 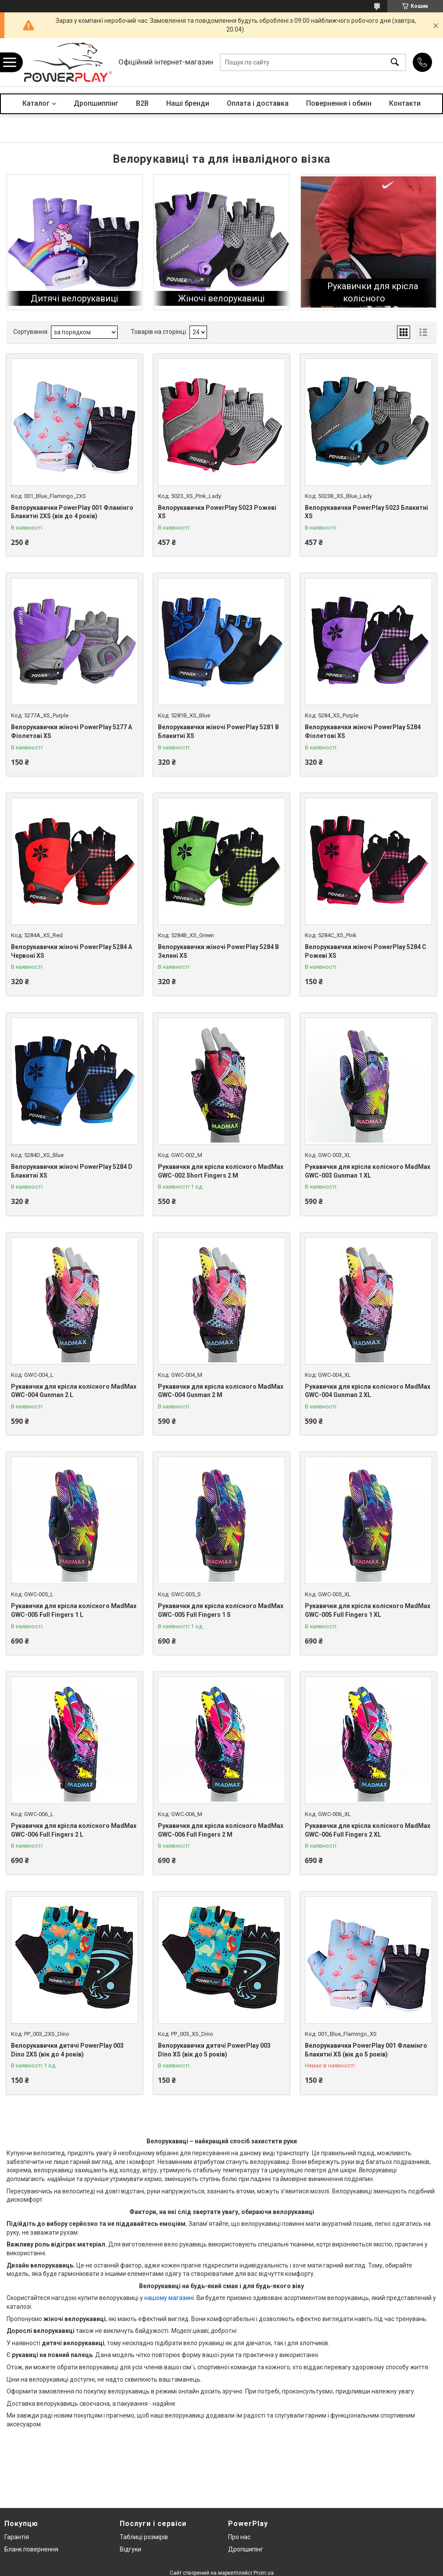 I want to click on Рукавички для крісла колісного MadMax GWC-003 Gunman 1 XL, so click(x=367, y=1171).